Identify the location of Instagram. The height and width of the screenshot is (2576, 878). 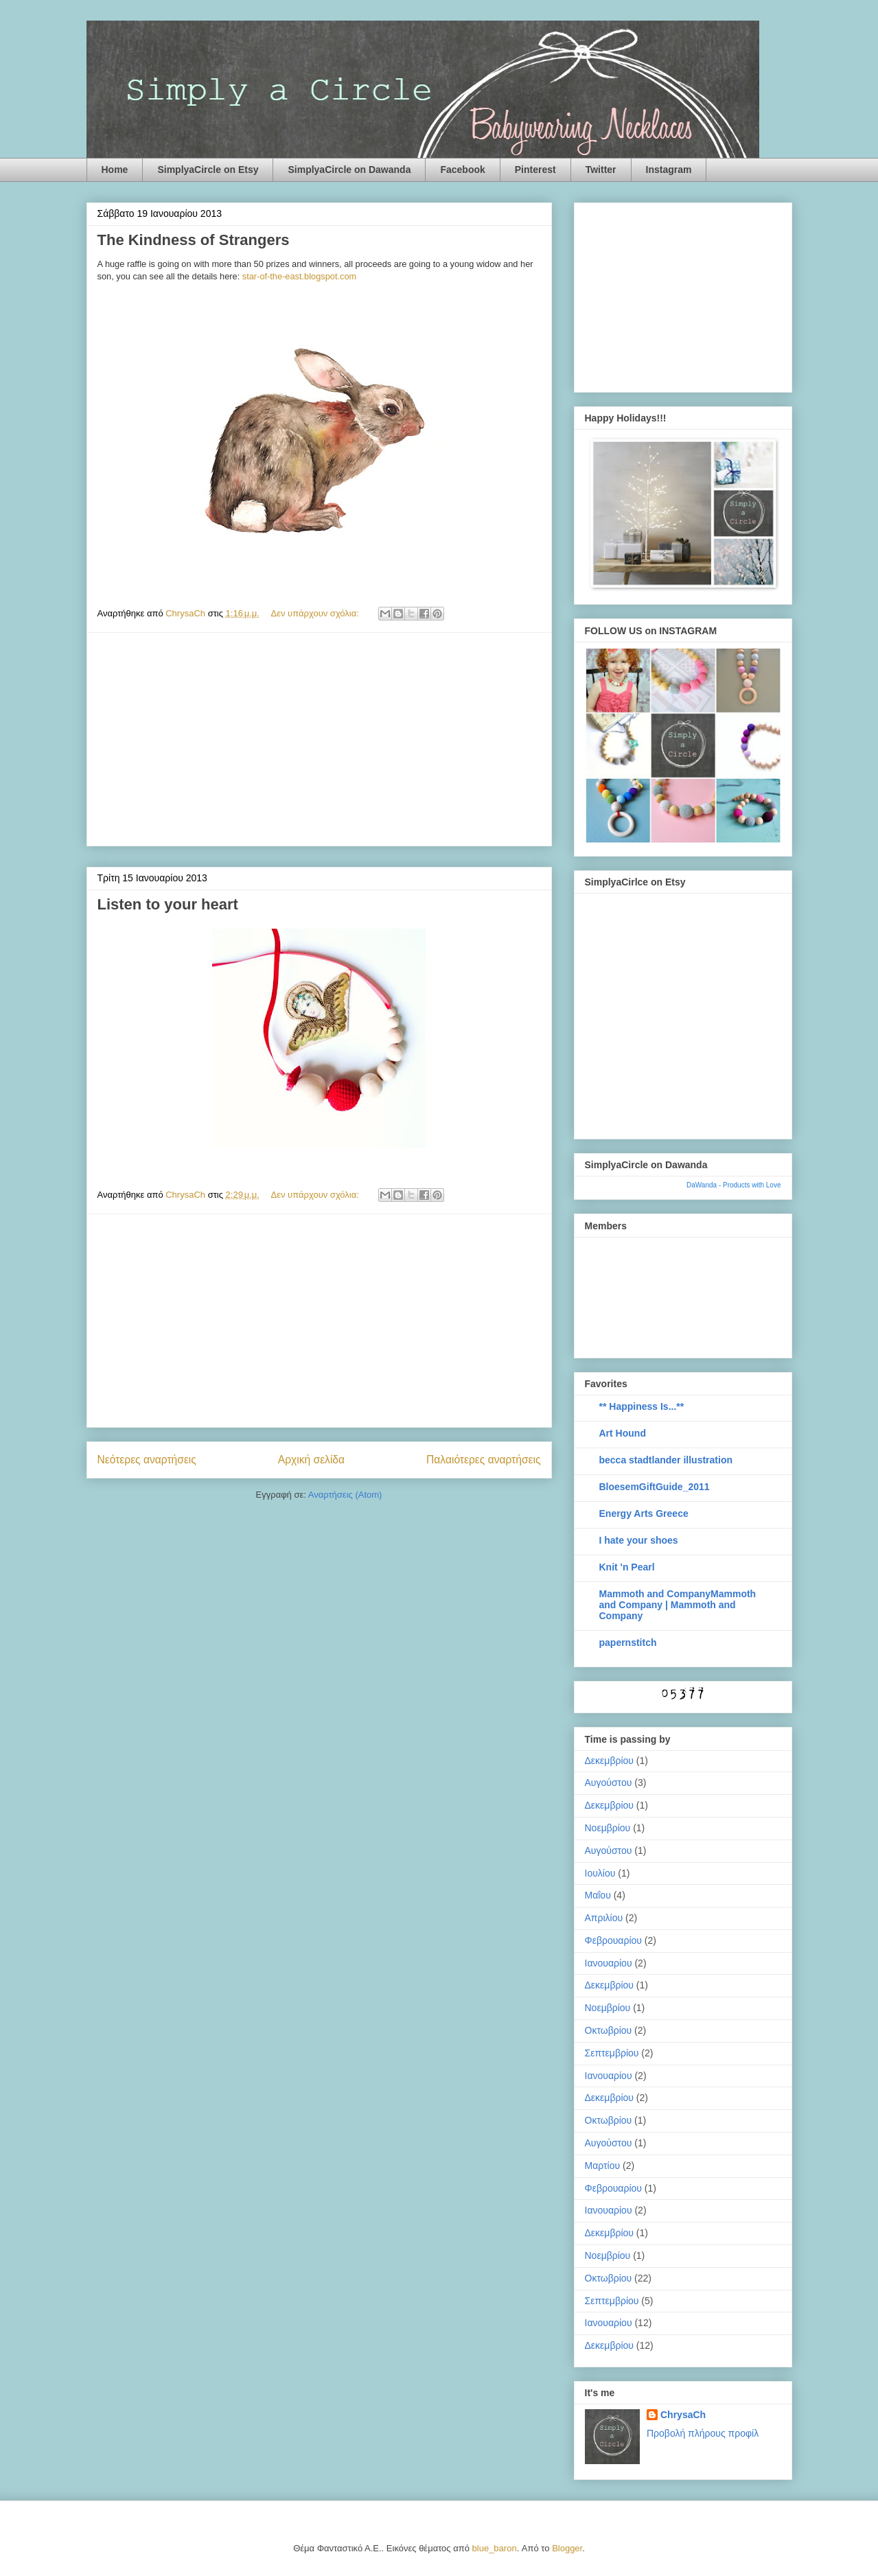
(669, 169).